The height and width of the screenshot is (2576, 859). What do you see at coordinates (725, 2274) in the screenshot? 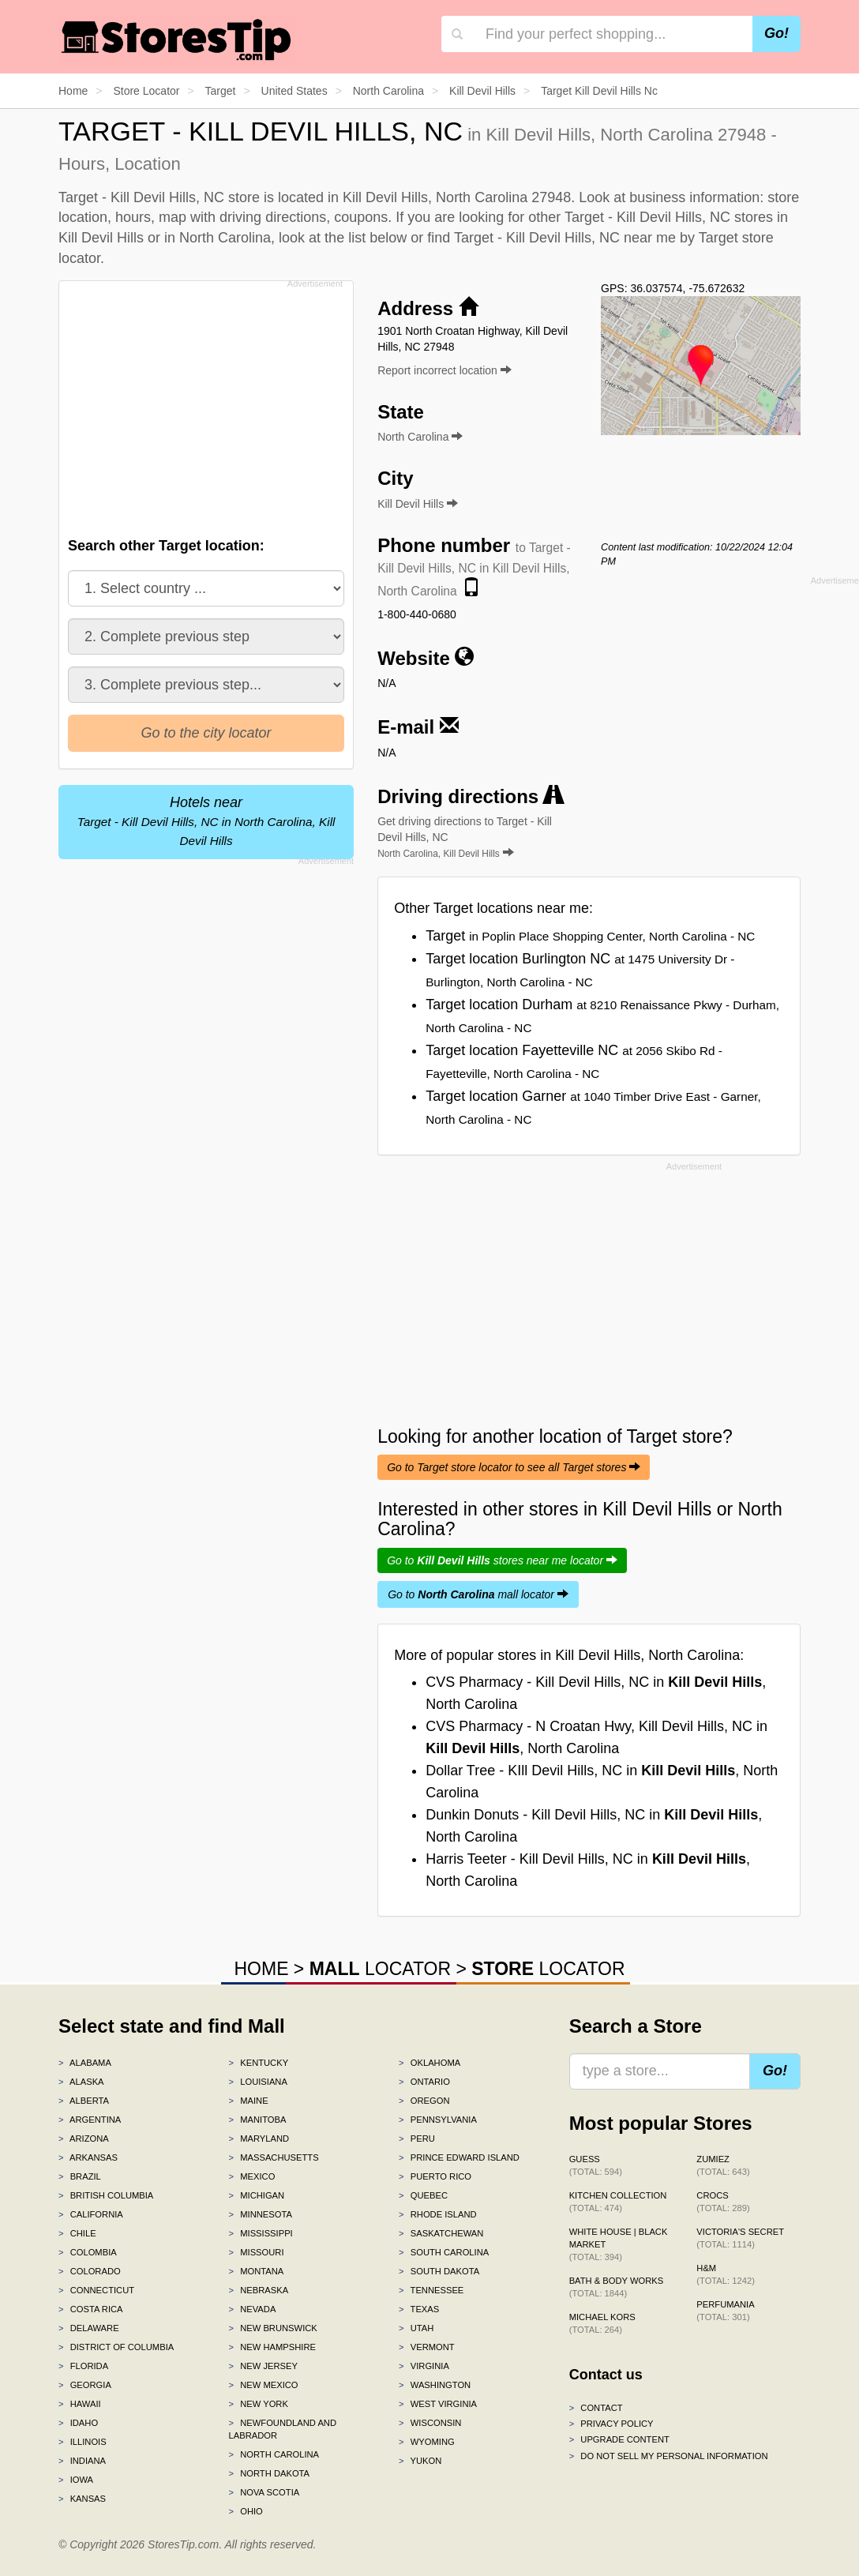
I see `H&M` at bounding box center [725, 2274].